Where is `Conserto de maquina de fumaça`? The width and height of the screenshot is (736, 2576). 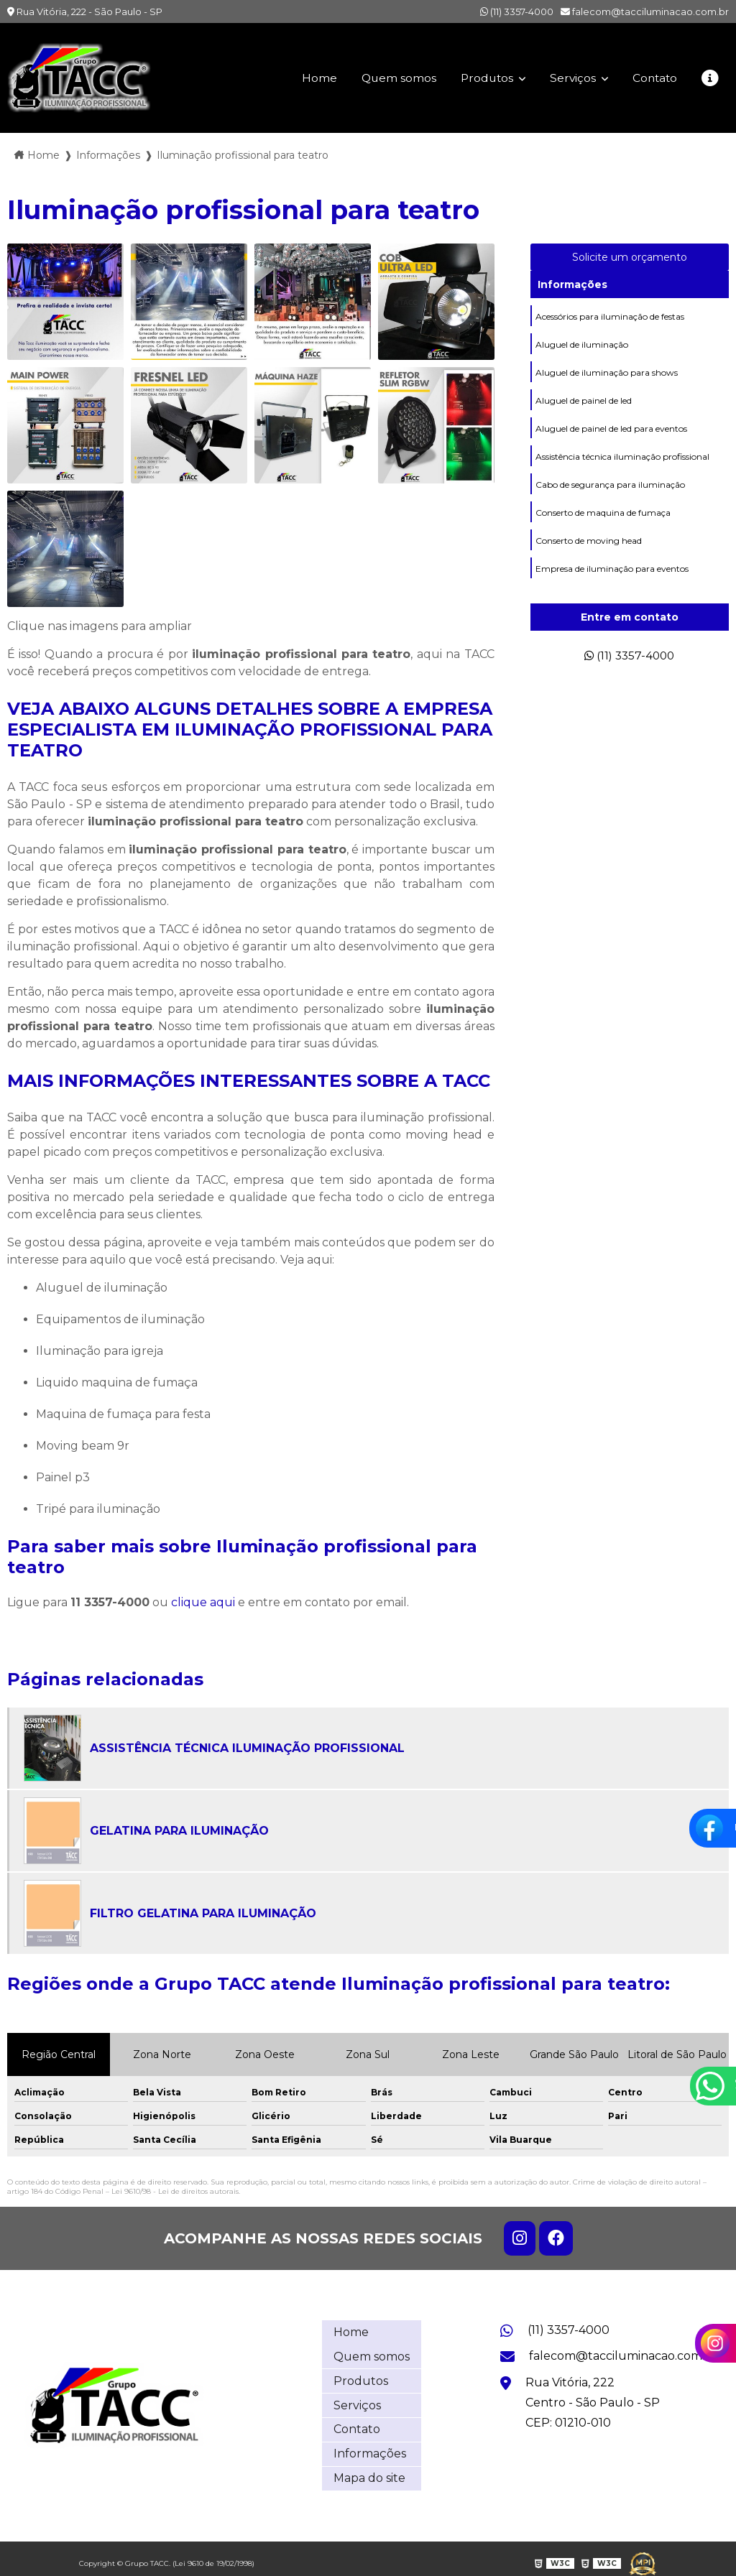 Conserto de maquina de fumaça is located at coordinates (603, 512).